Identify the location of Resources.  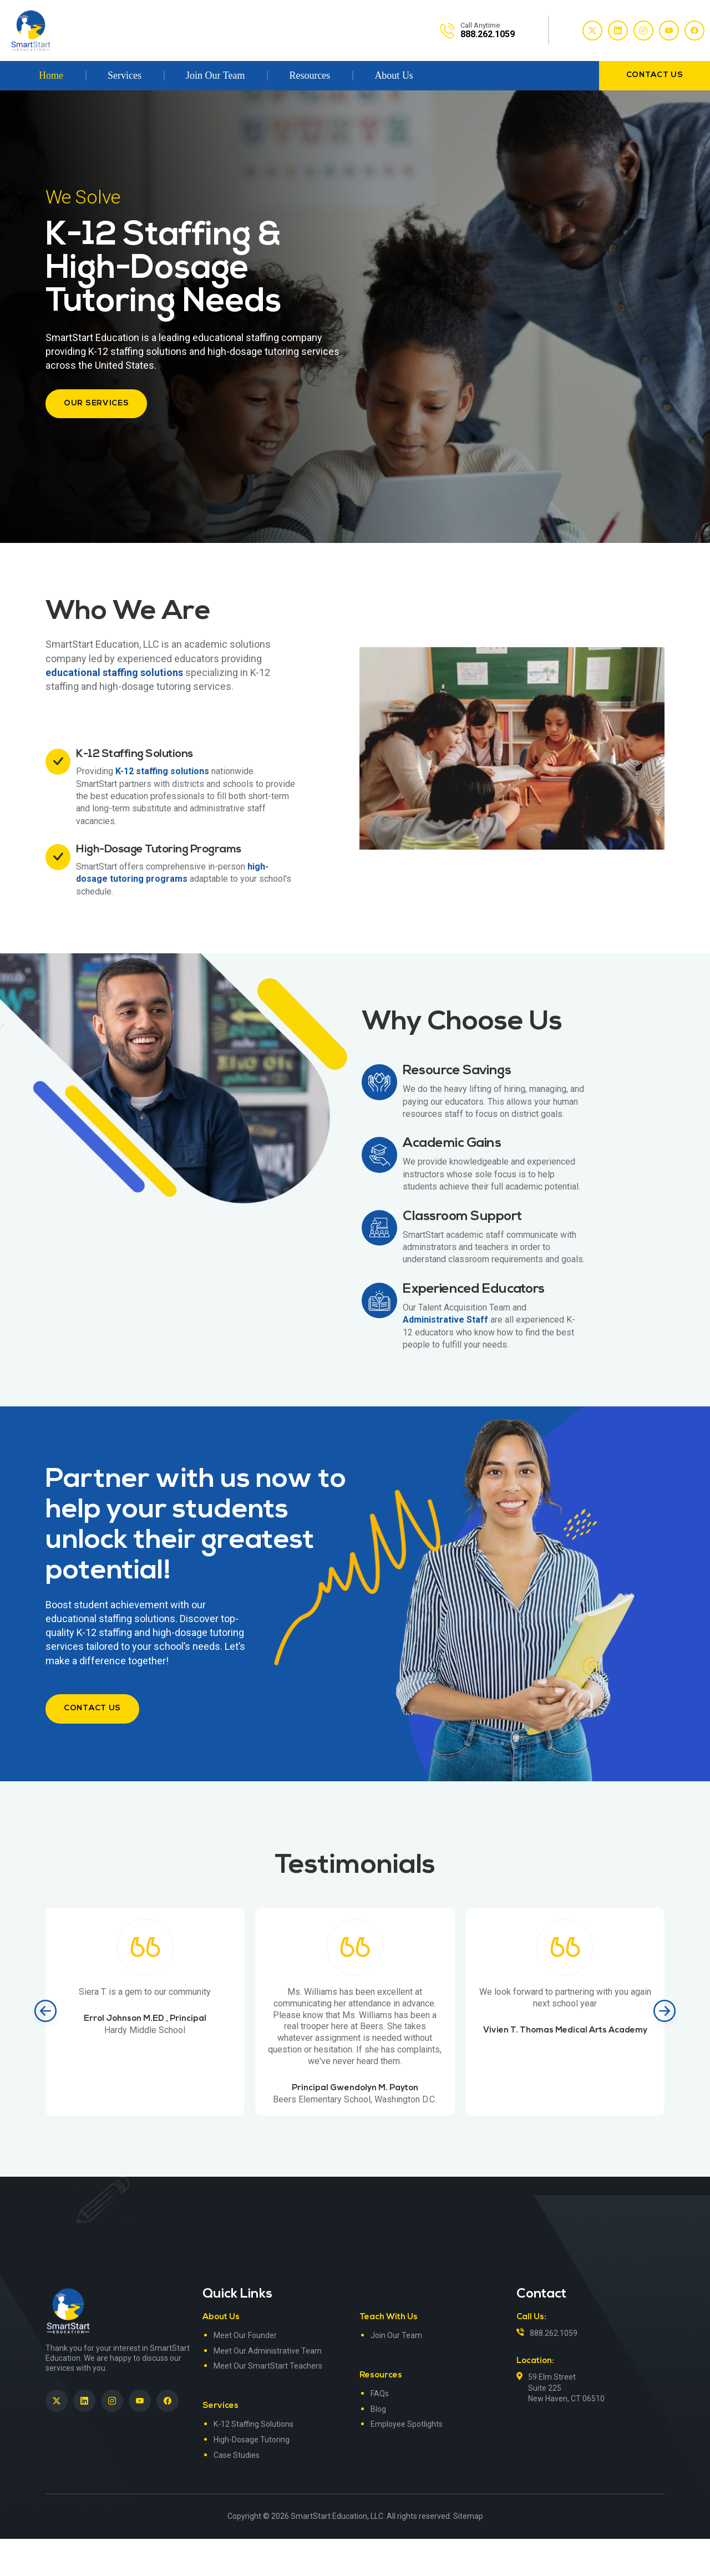
(309, 75).